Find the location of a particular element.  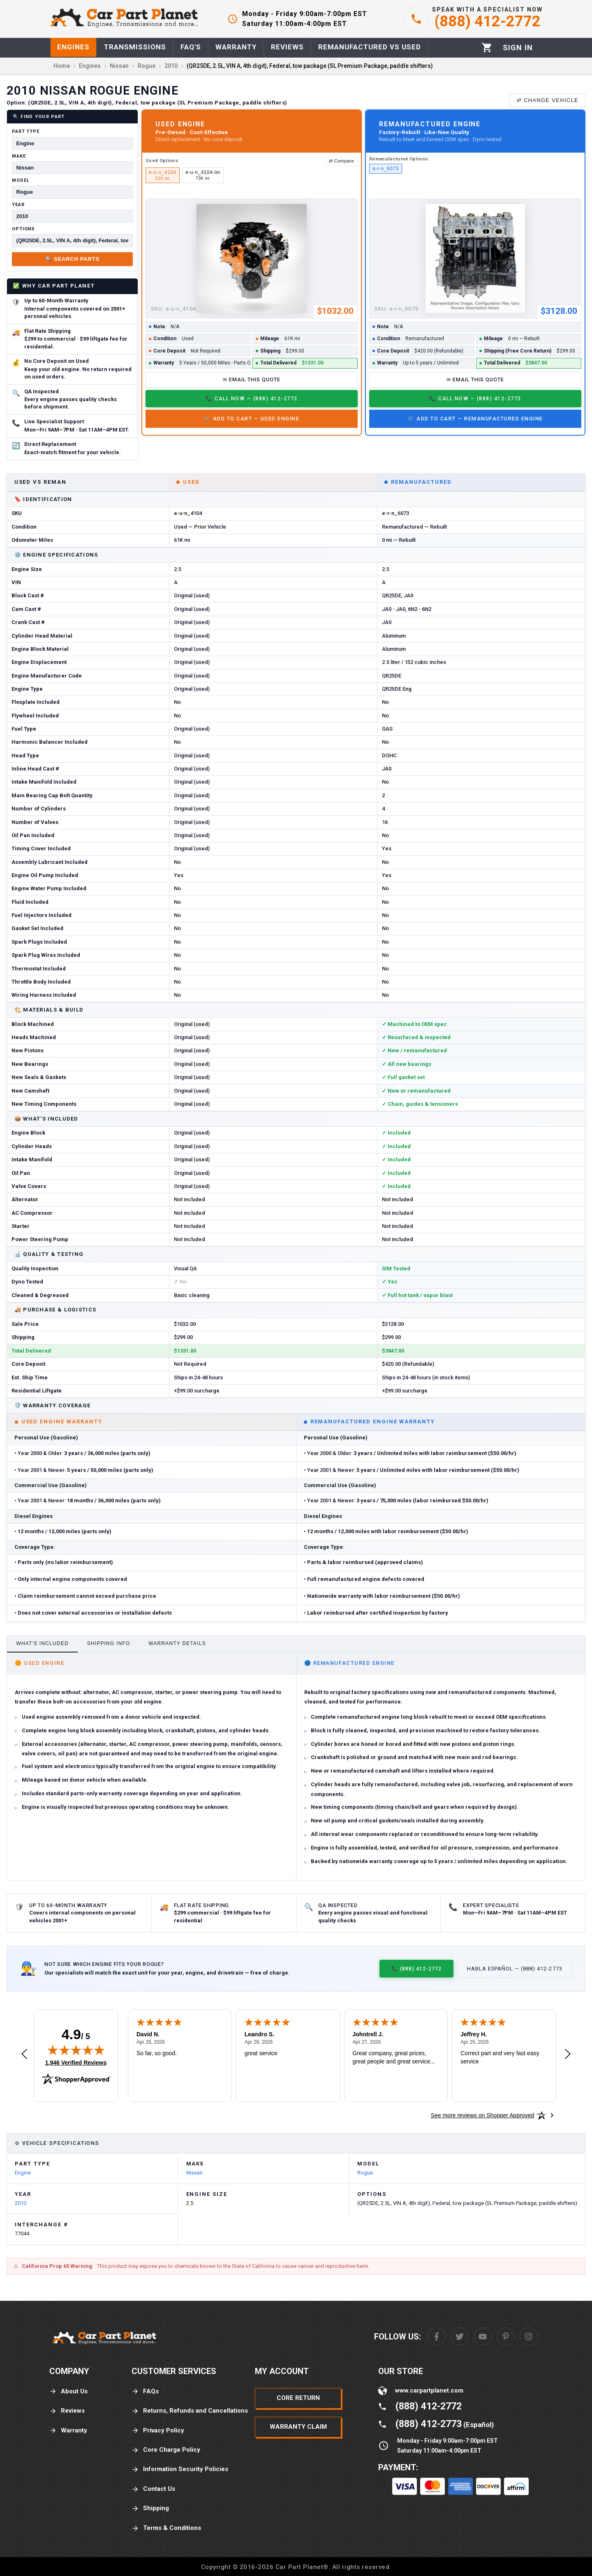

[Pinterest] is located at coordinates (506, 2337).